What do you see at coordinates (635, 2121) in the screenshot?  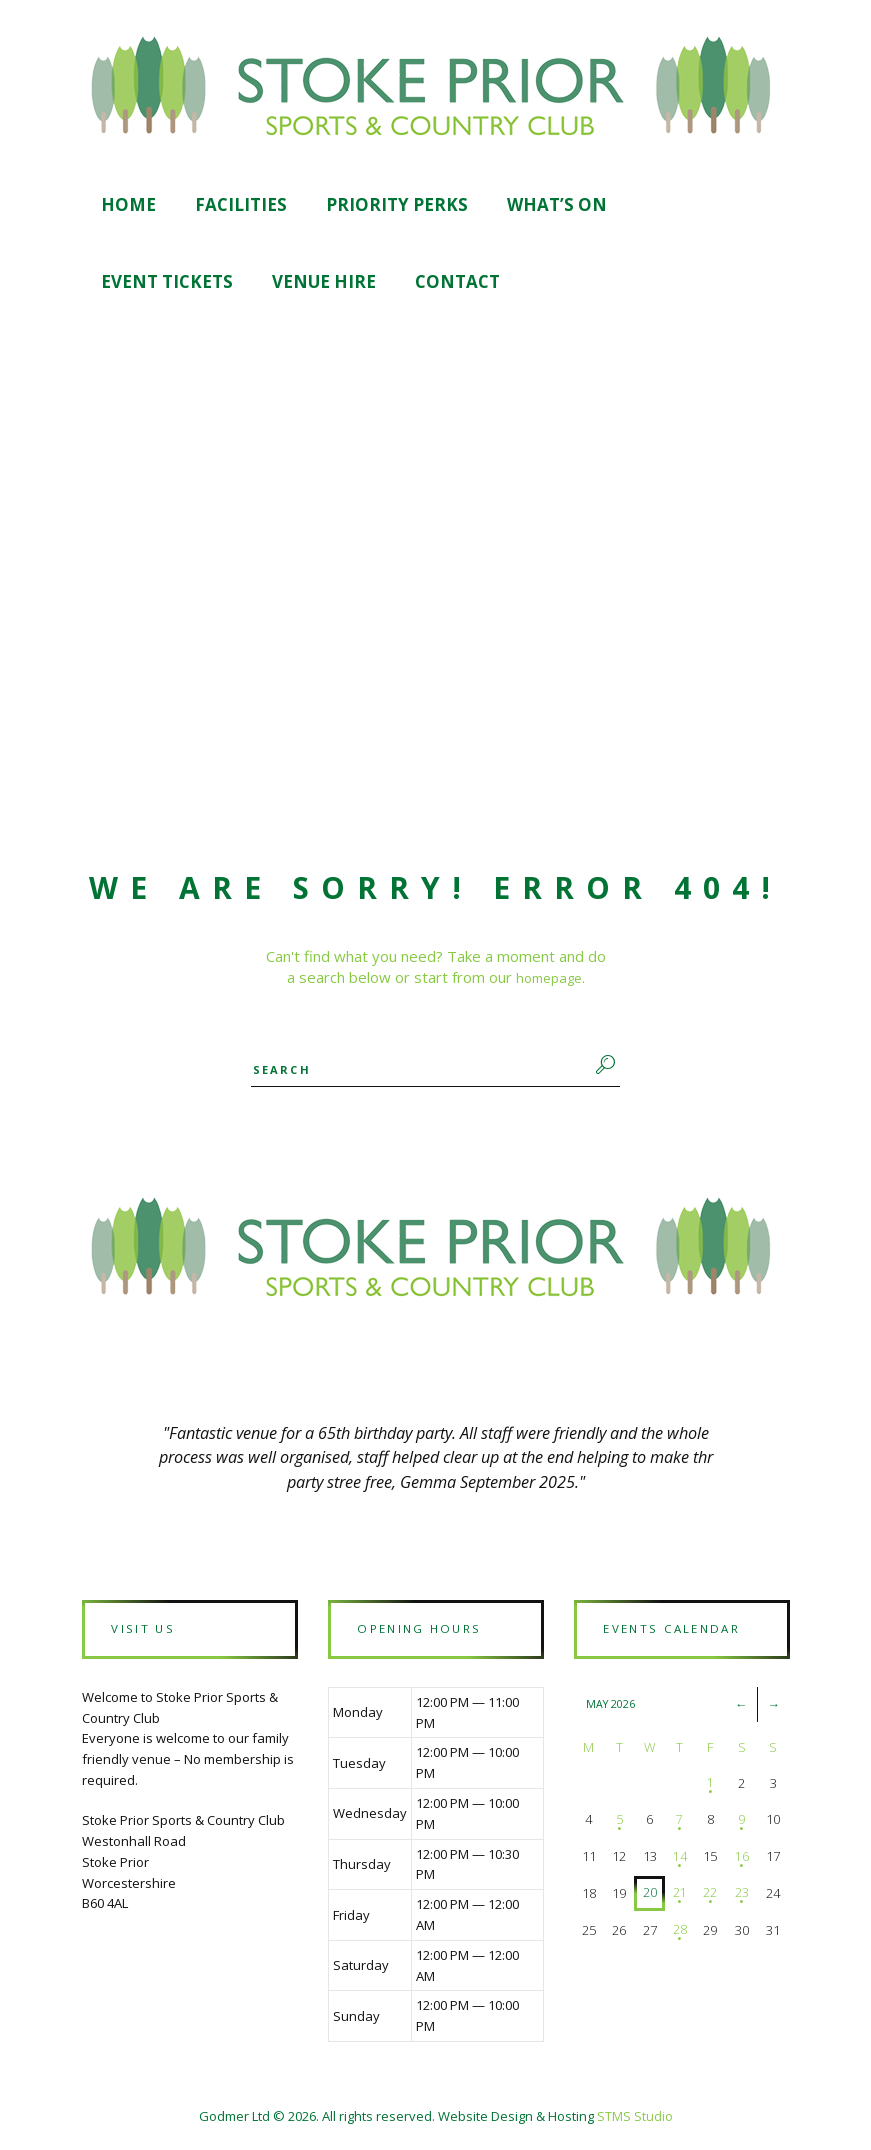 I see `STMS Studio` at bounding box center [635, 2121].